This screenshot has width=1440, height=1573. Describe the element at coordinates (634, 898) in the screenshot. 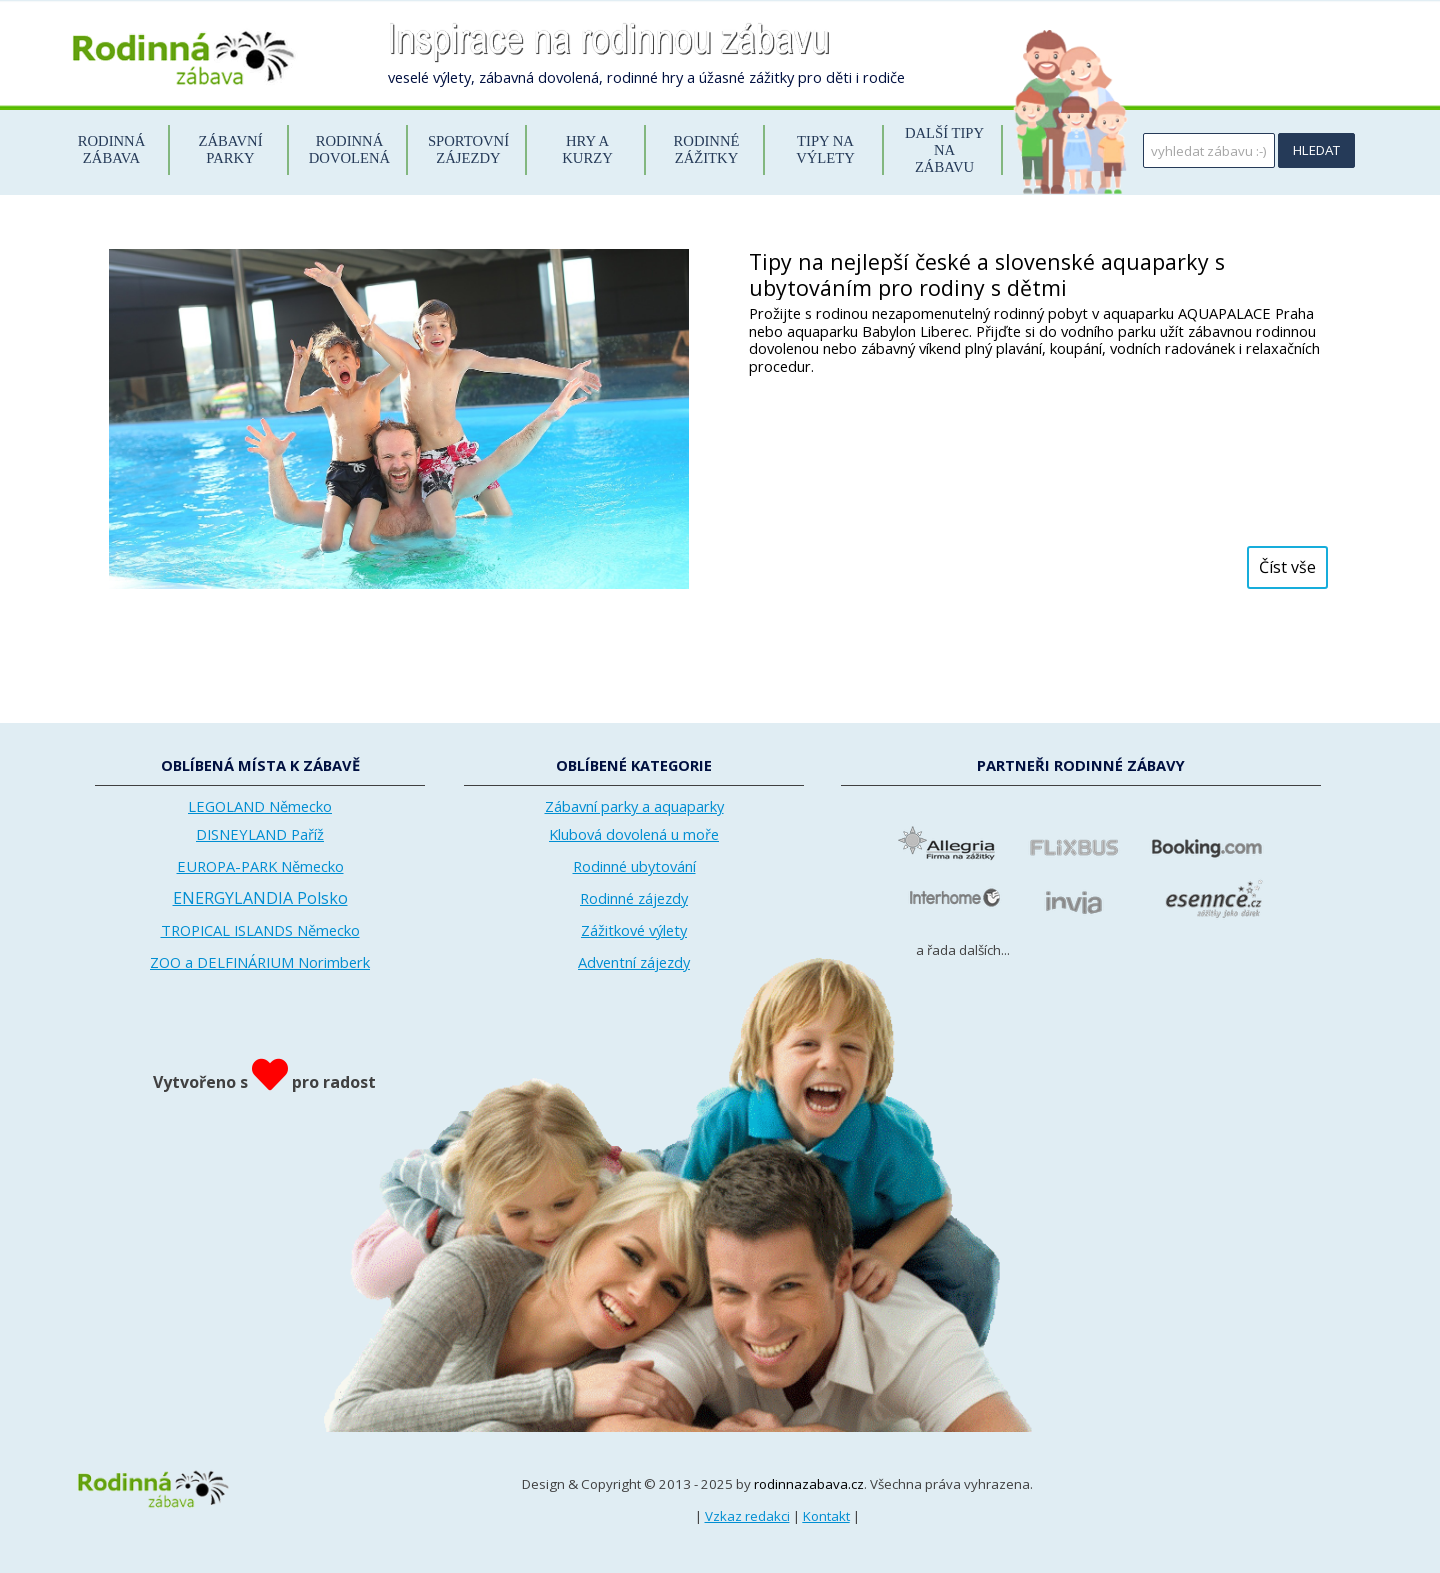

I see `Rodinné zájezdy` at that location.